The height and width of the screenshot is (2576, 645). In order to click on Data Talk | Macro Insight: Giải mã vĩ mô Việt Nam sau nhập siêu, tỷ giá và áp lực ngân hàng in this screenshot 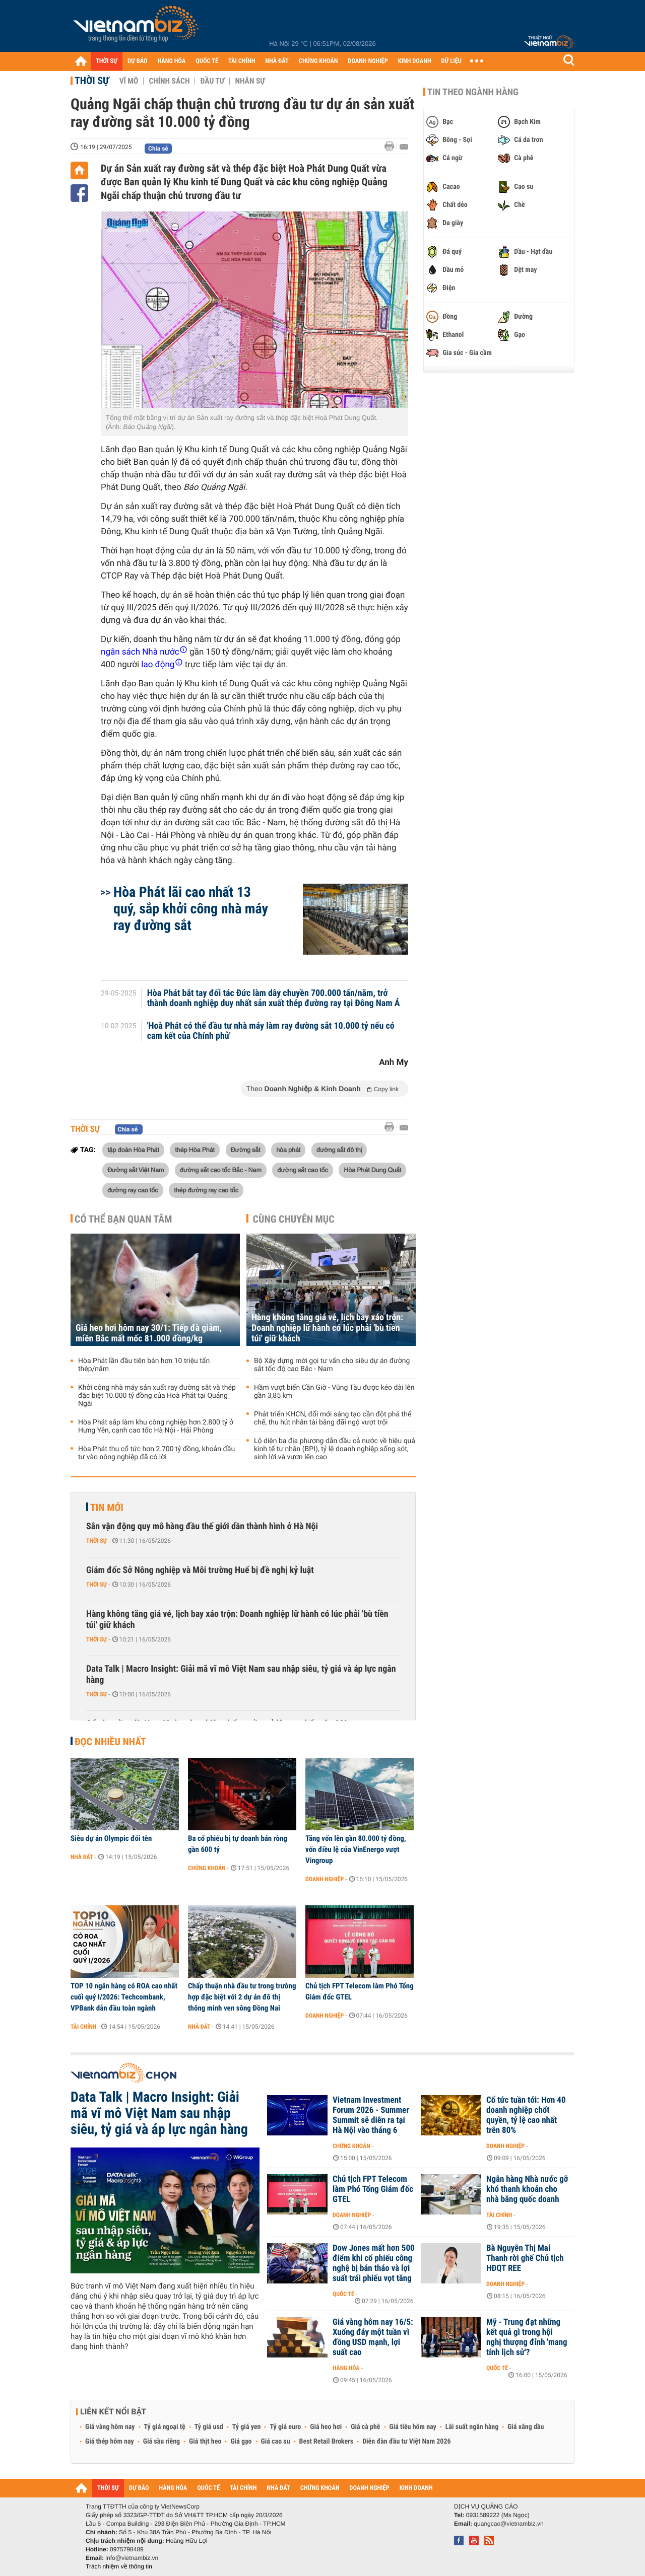, I will do `click(241, 1674)`.